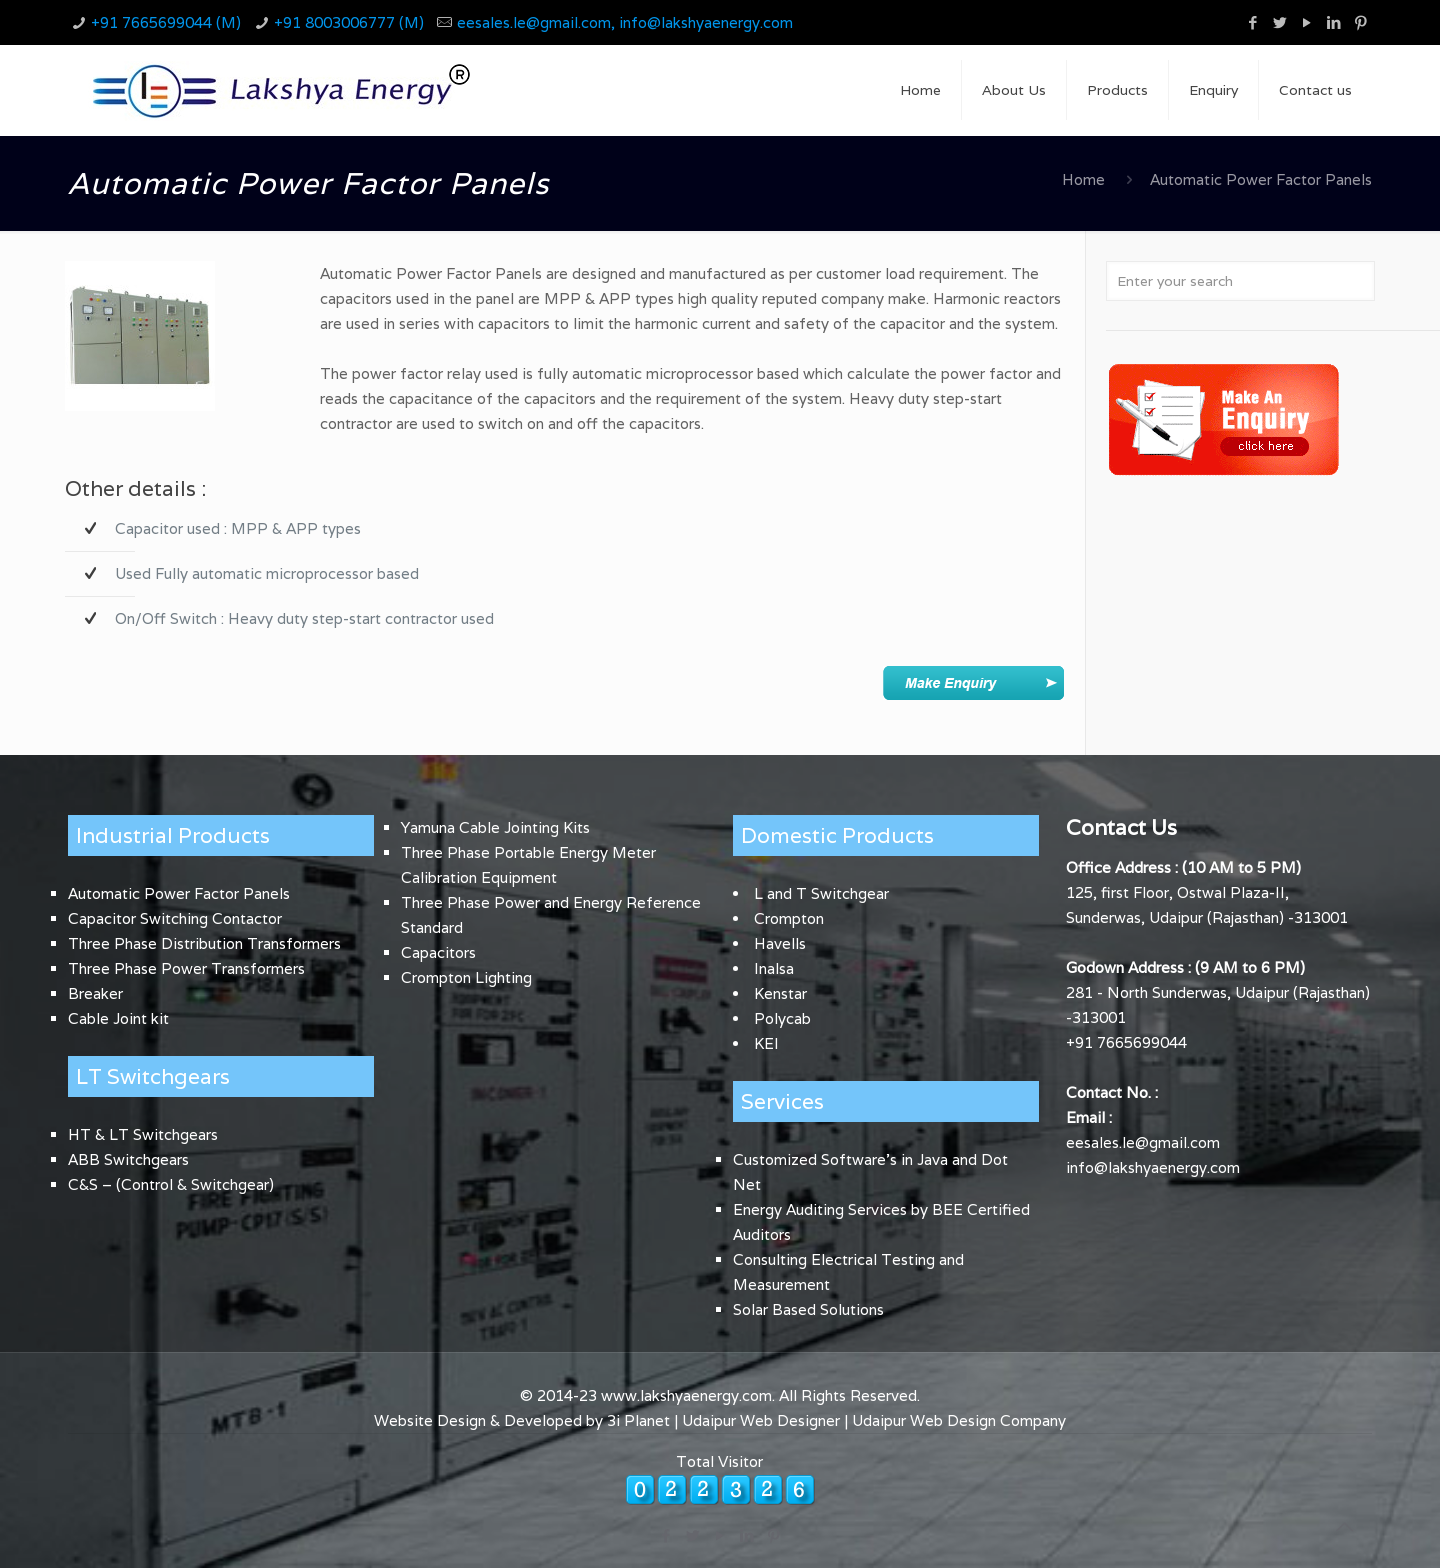 The height and width of the screenshot is (1568, 1440). I want to click on L and T Switchgear, so click(821, 893).